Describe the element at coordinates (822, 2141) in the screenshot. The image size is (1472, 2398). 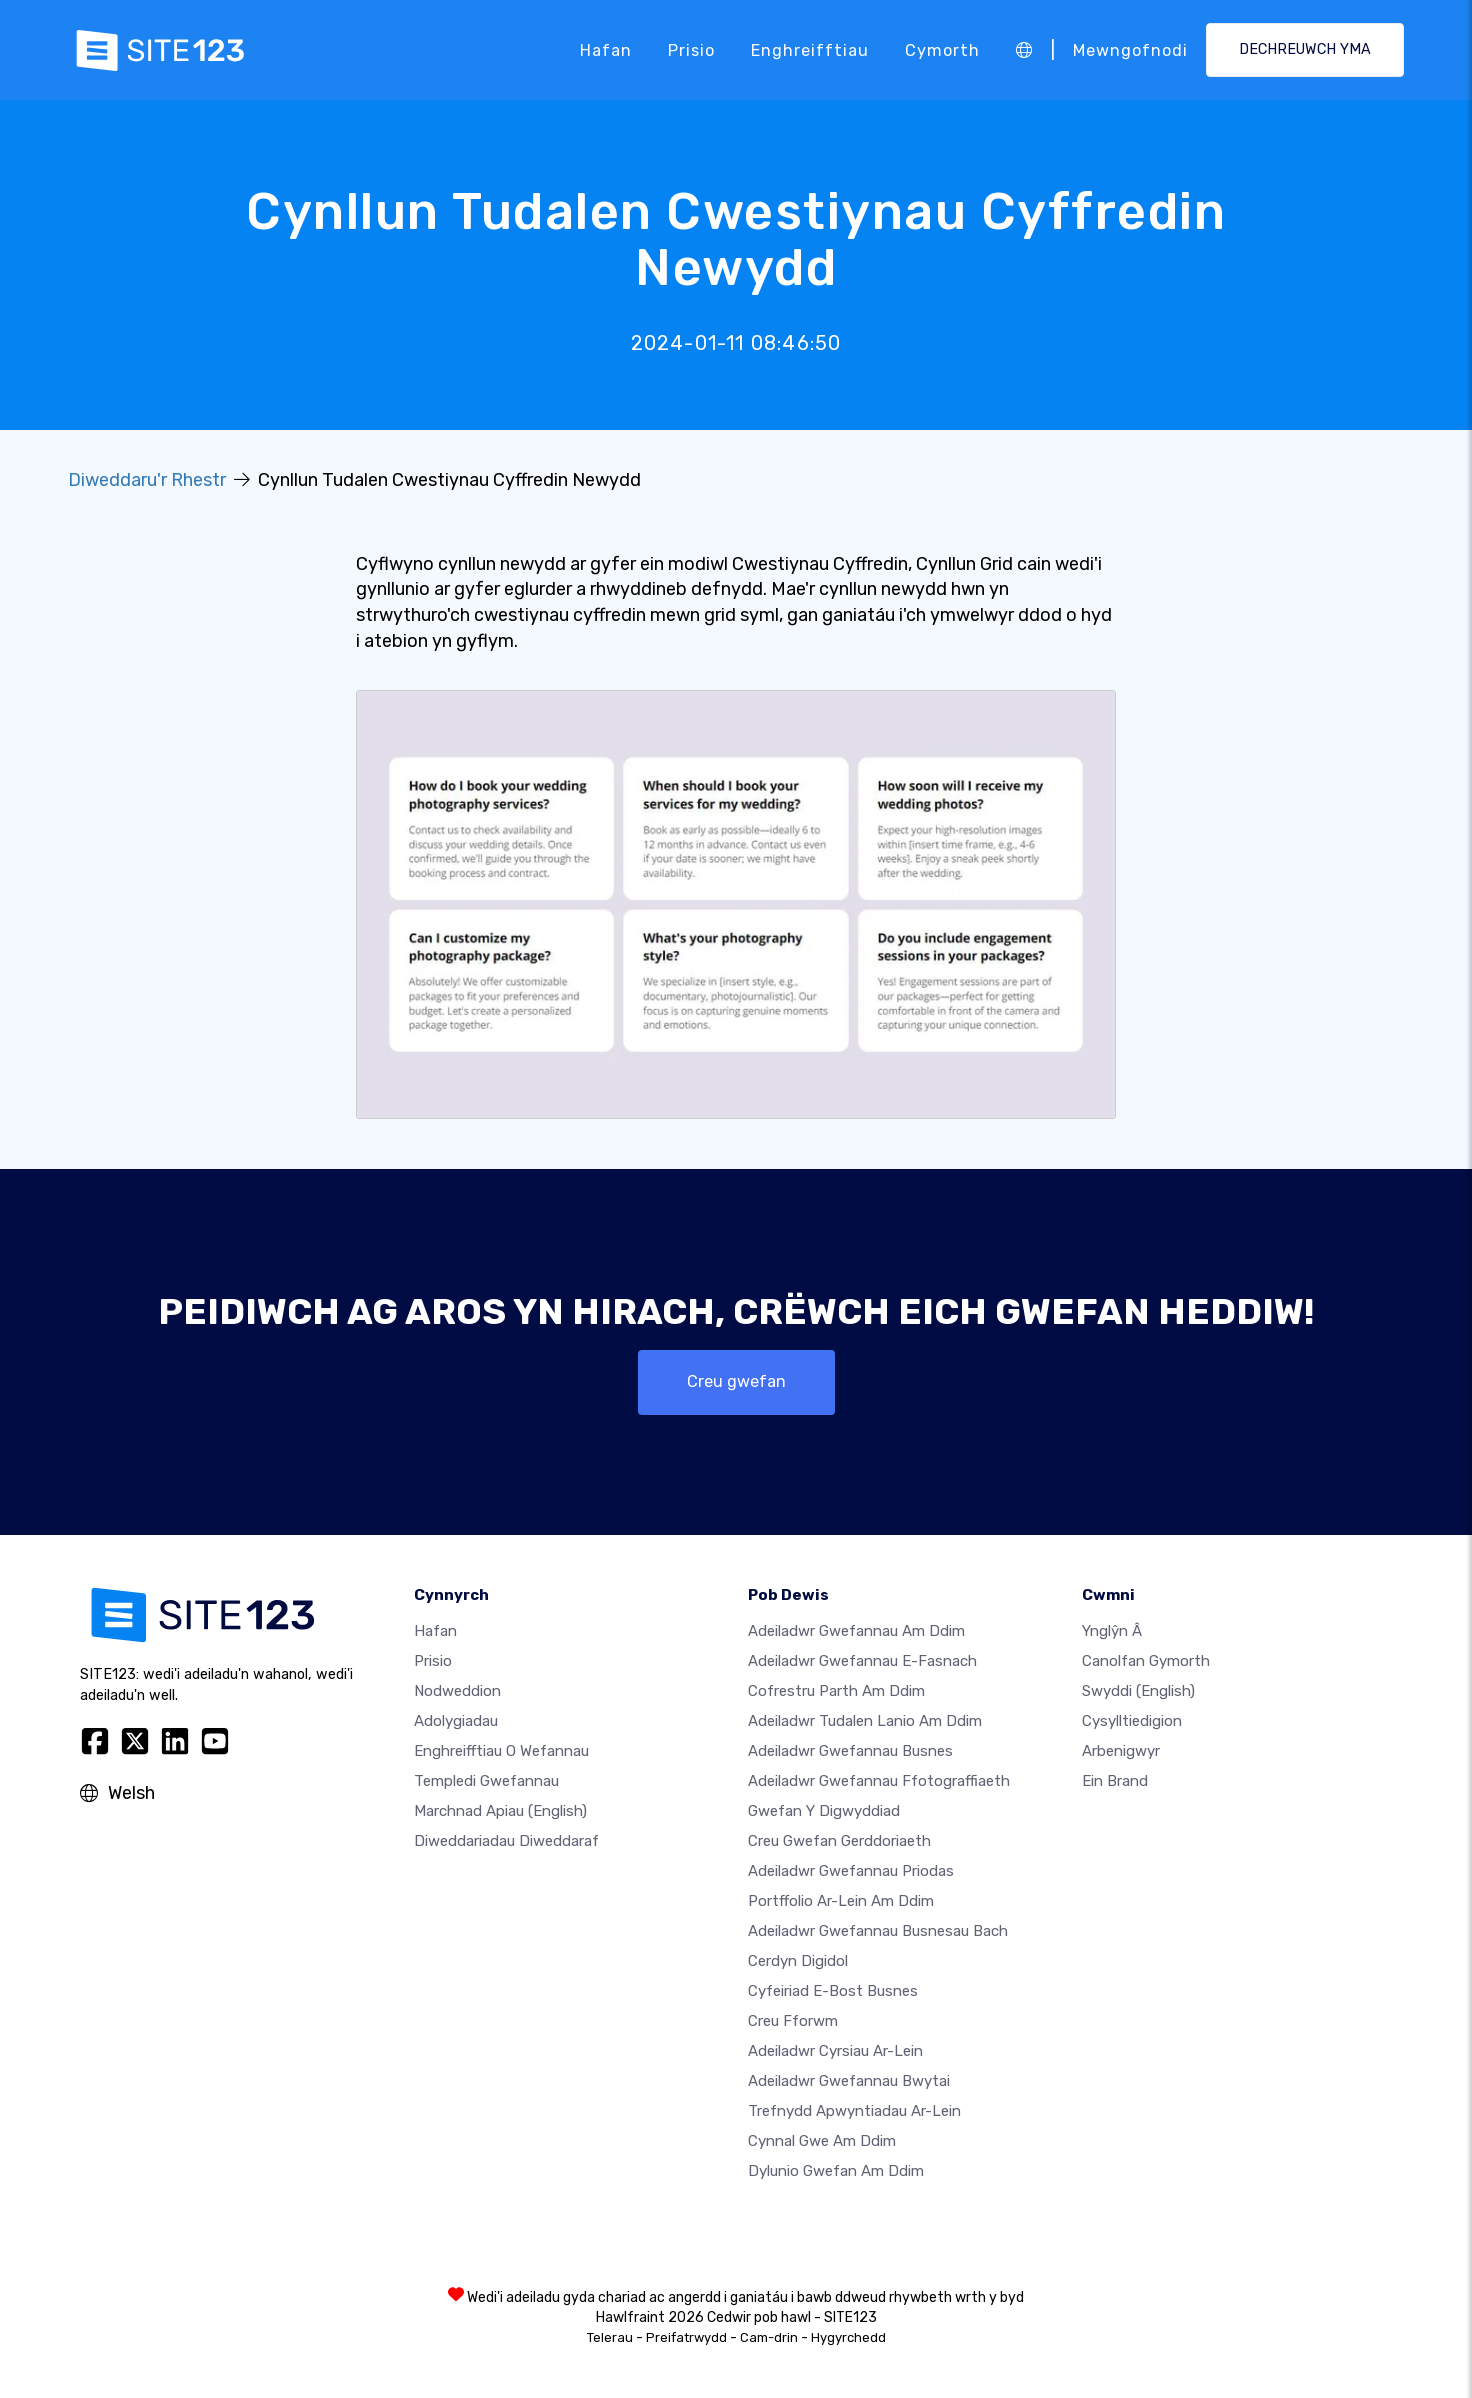
I see `Cynnal gwe am ddim` at that location.